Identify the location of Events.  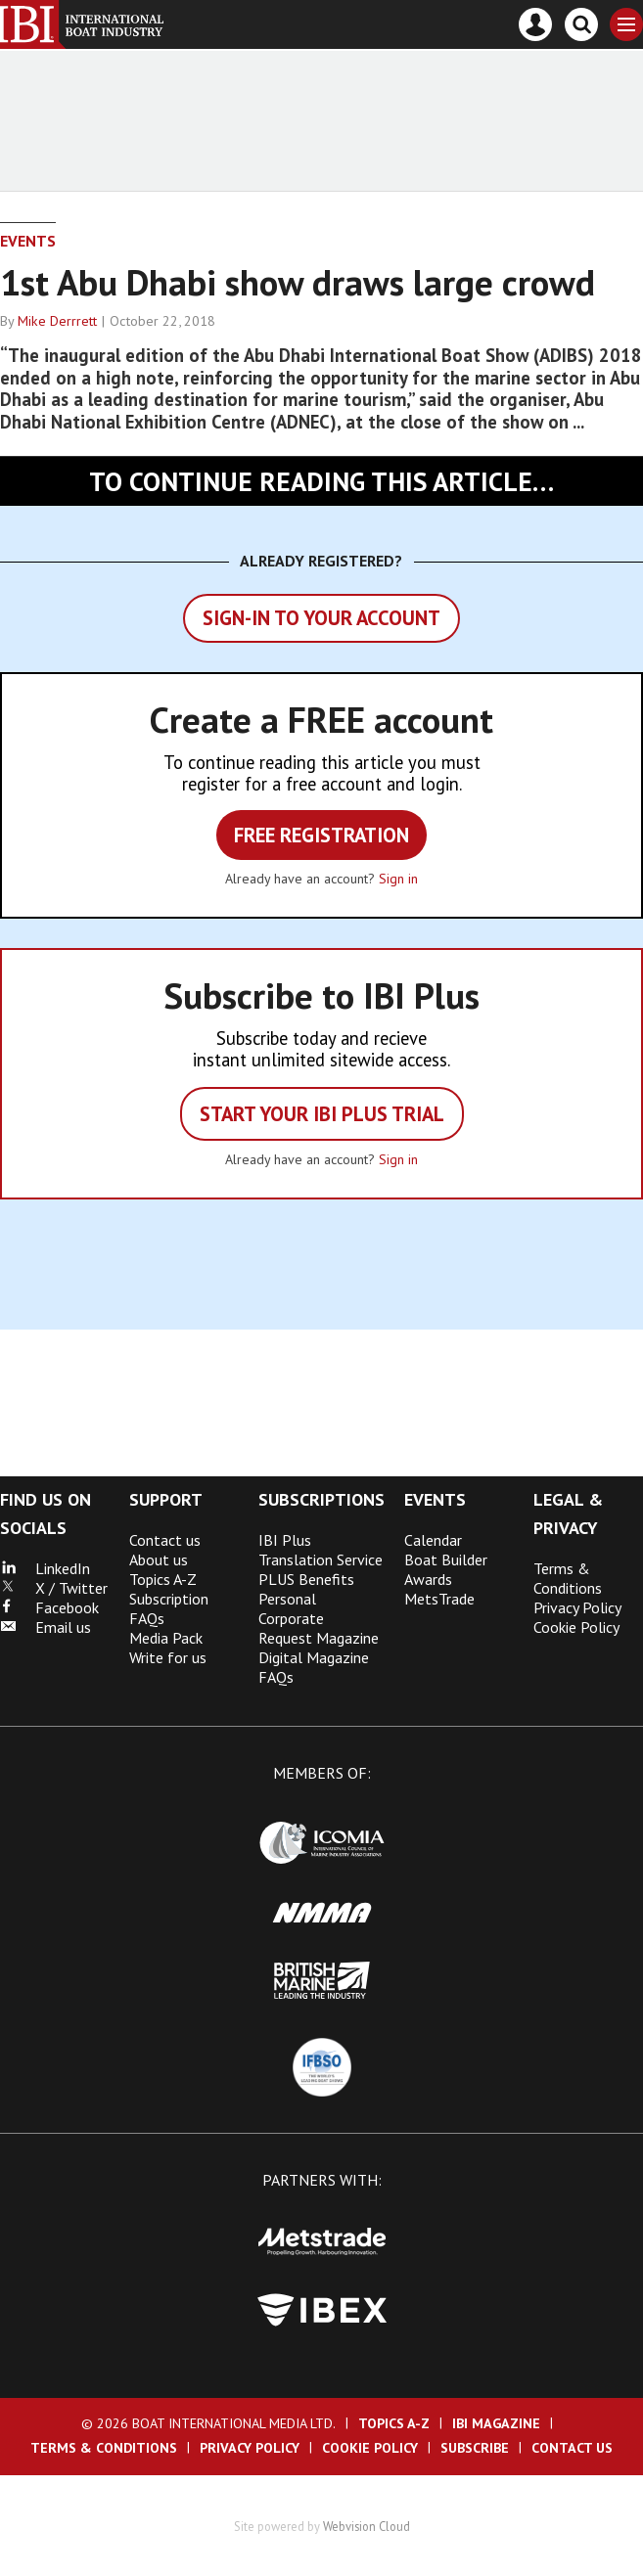
(28, 240).